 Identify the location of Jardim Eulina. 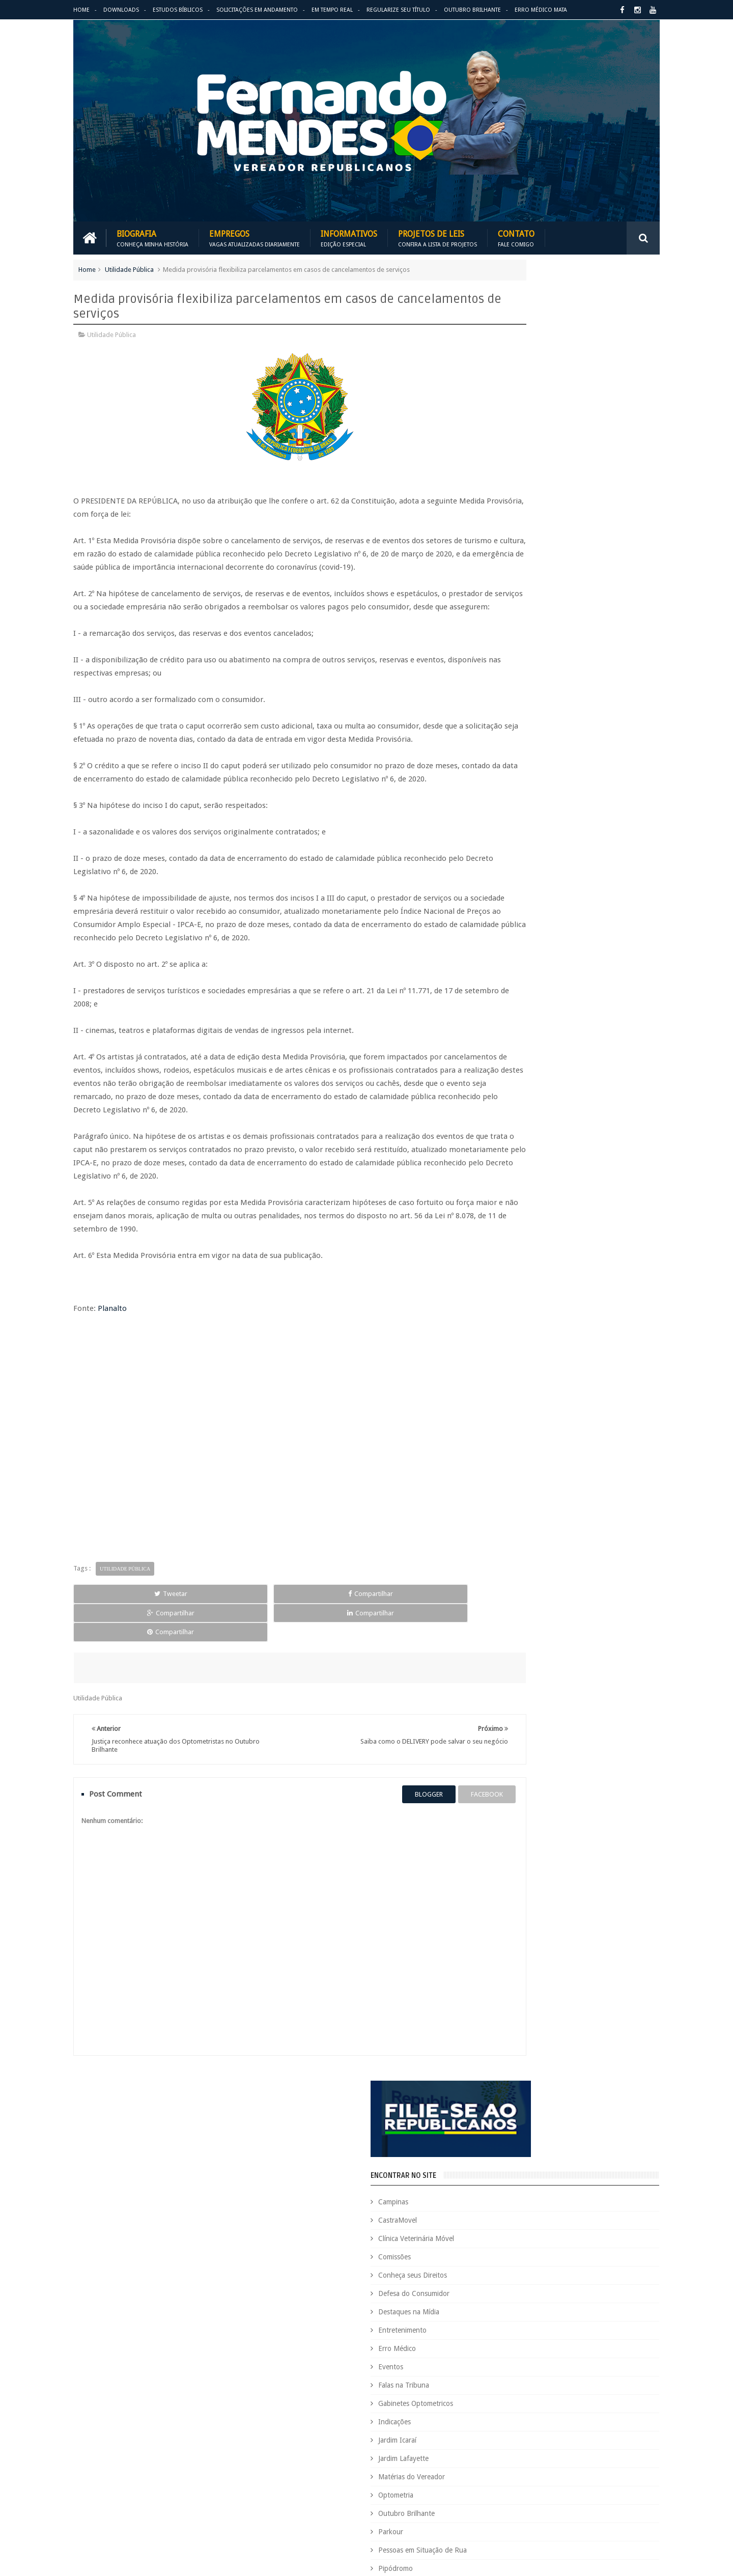
(537, 2360).